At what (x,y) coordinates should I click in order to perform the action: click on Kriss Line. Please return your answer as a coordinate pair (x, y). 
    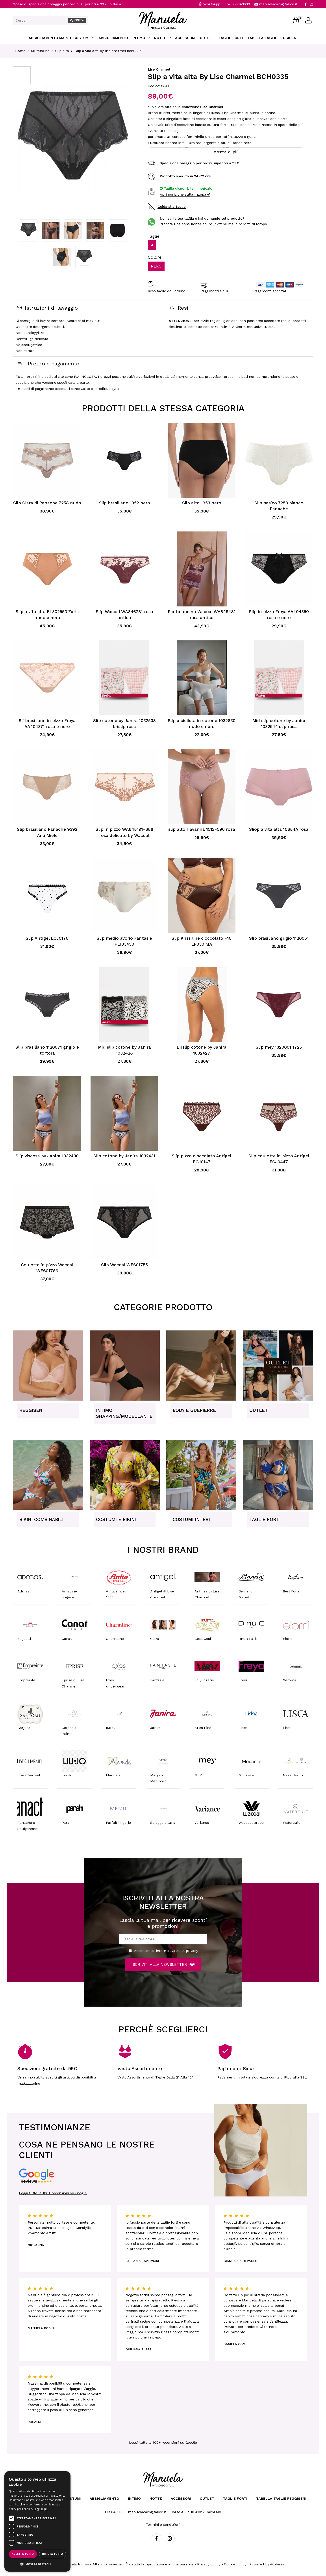
    Looking at the image, I should click on (207, 1716).